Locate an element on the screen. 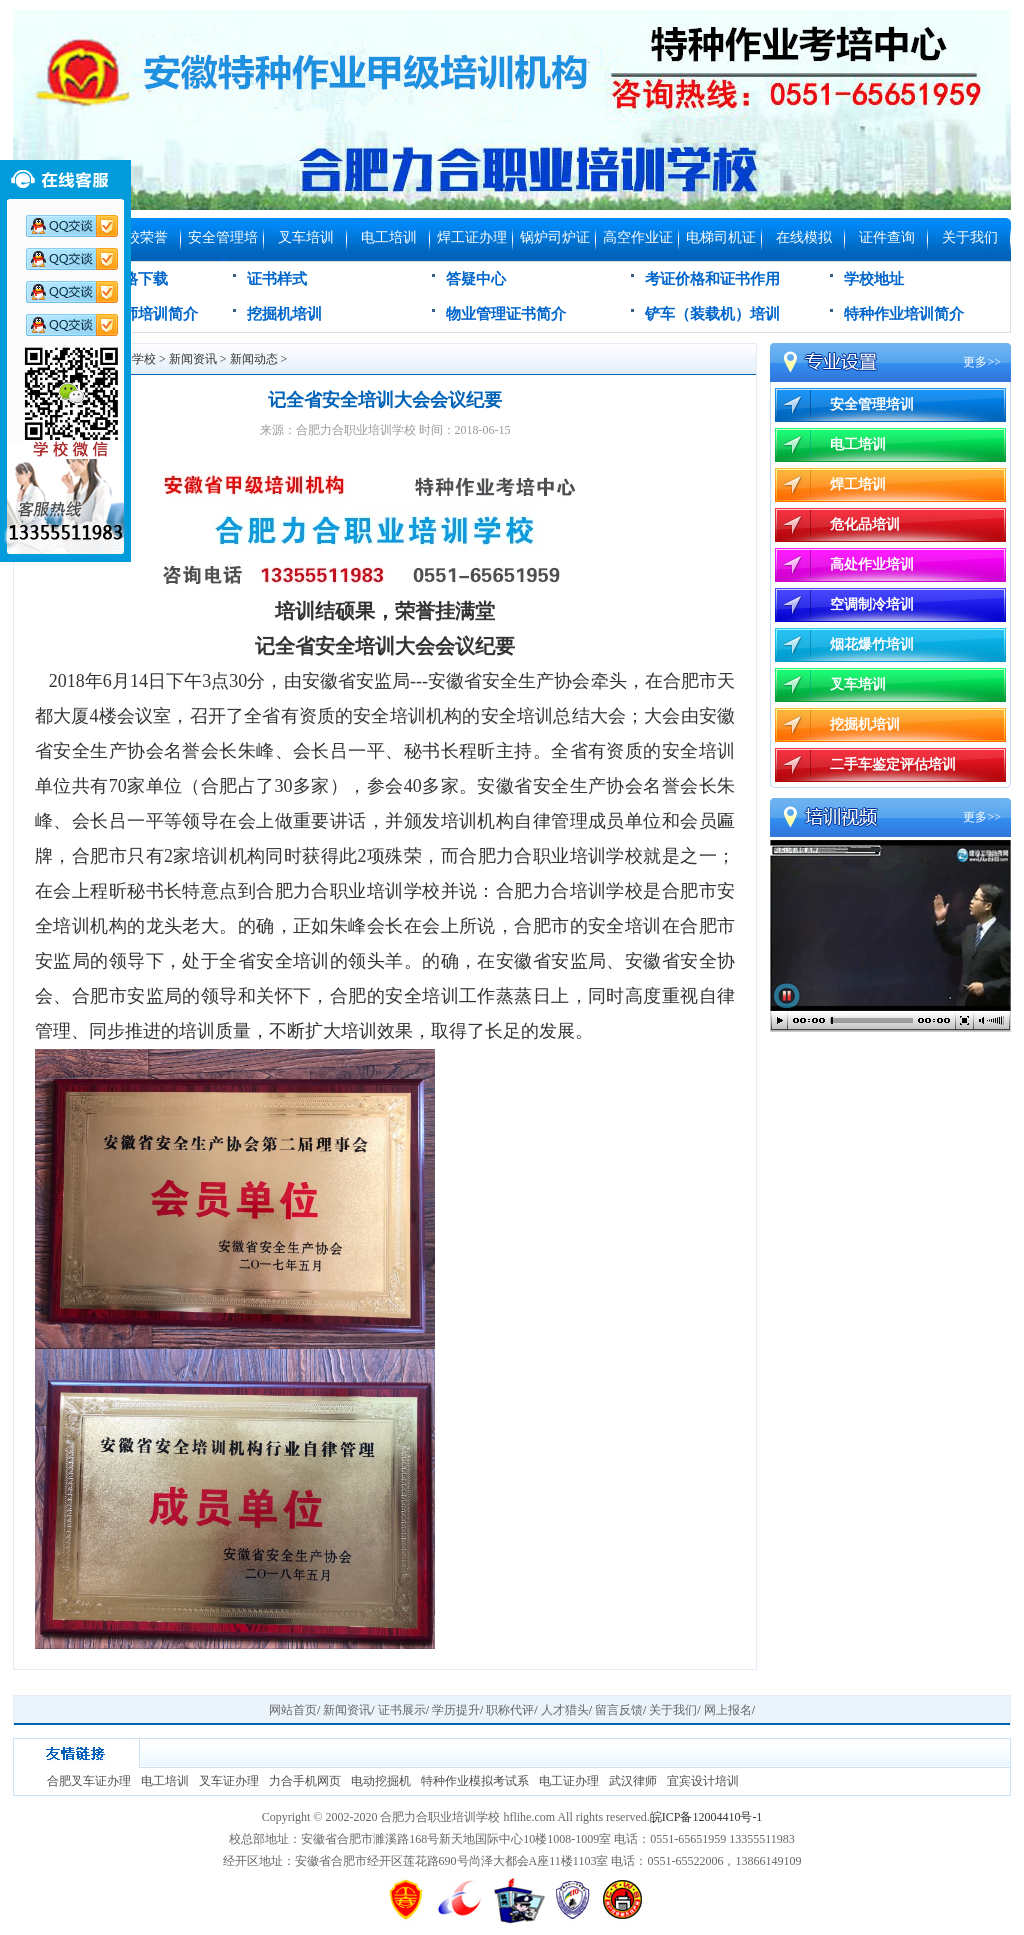  电工证办理 is located at coordinates (569, 1781).